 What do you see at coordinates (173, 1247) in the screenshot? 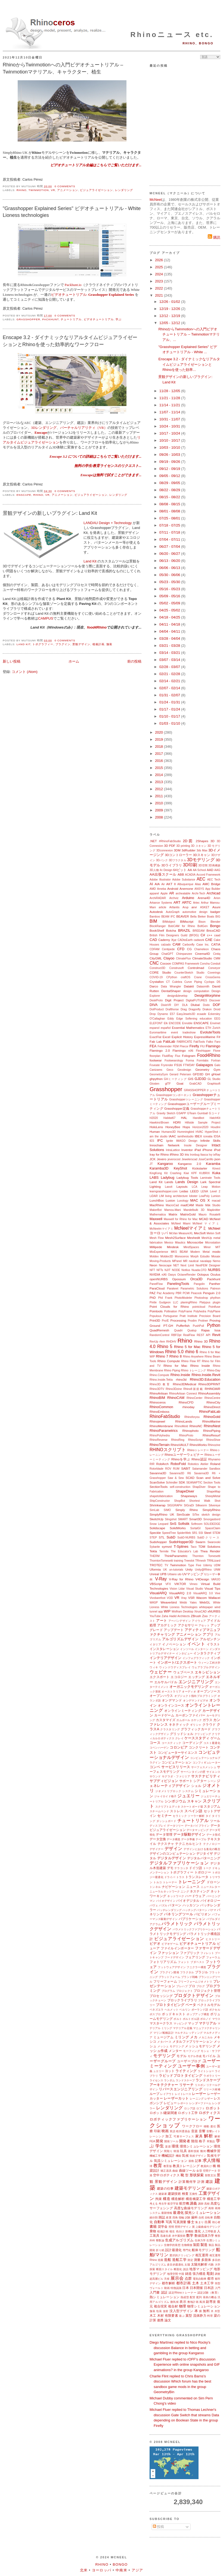
I see `Mindesk` at bounding box center [173, 1247].